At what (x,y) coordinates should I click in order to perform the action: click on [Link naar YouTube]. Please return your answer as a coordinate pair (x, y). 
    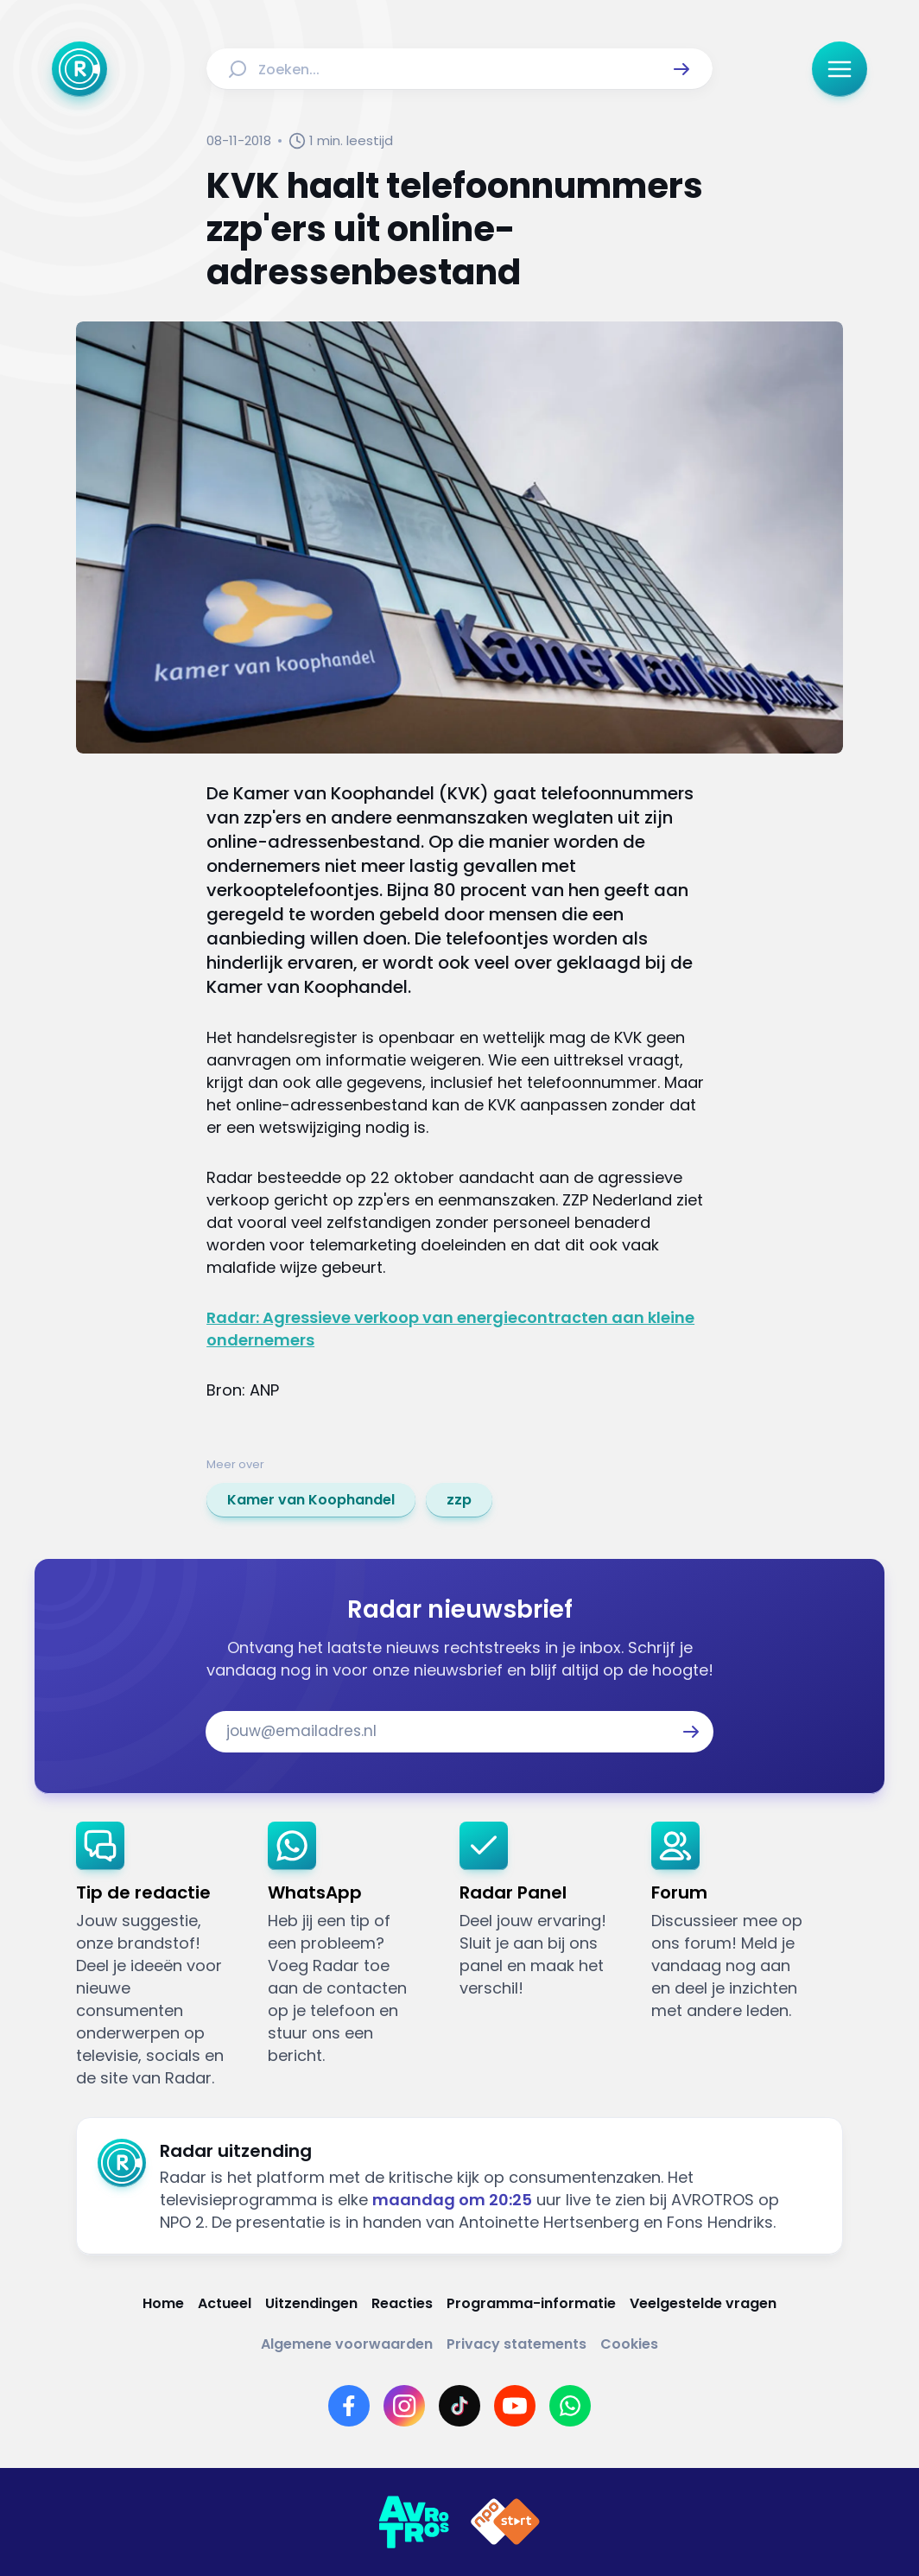
    Looking at the image, I should click on (515, 2406).